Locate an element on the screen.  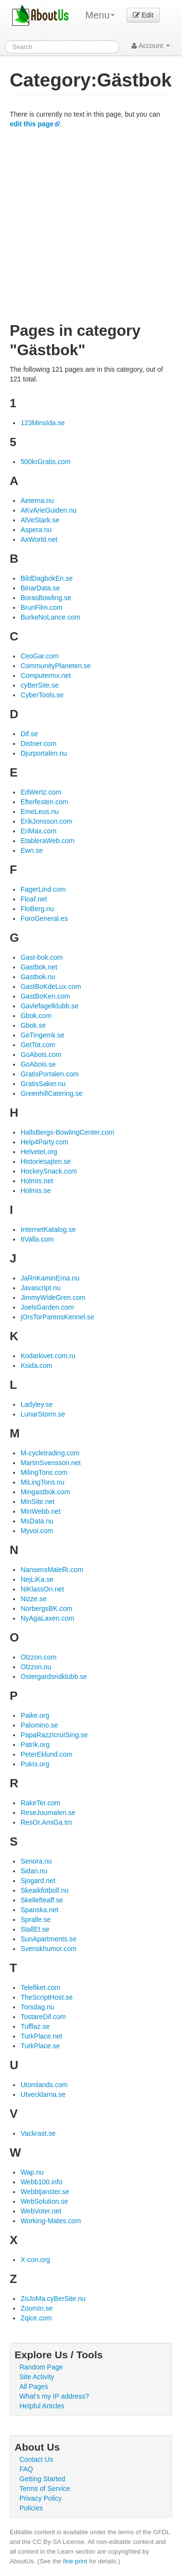
Telefiket.com is located at coordinates (40, 1987).